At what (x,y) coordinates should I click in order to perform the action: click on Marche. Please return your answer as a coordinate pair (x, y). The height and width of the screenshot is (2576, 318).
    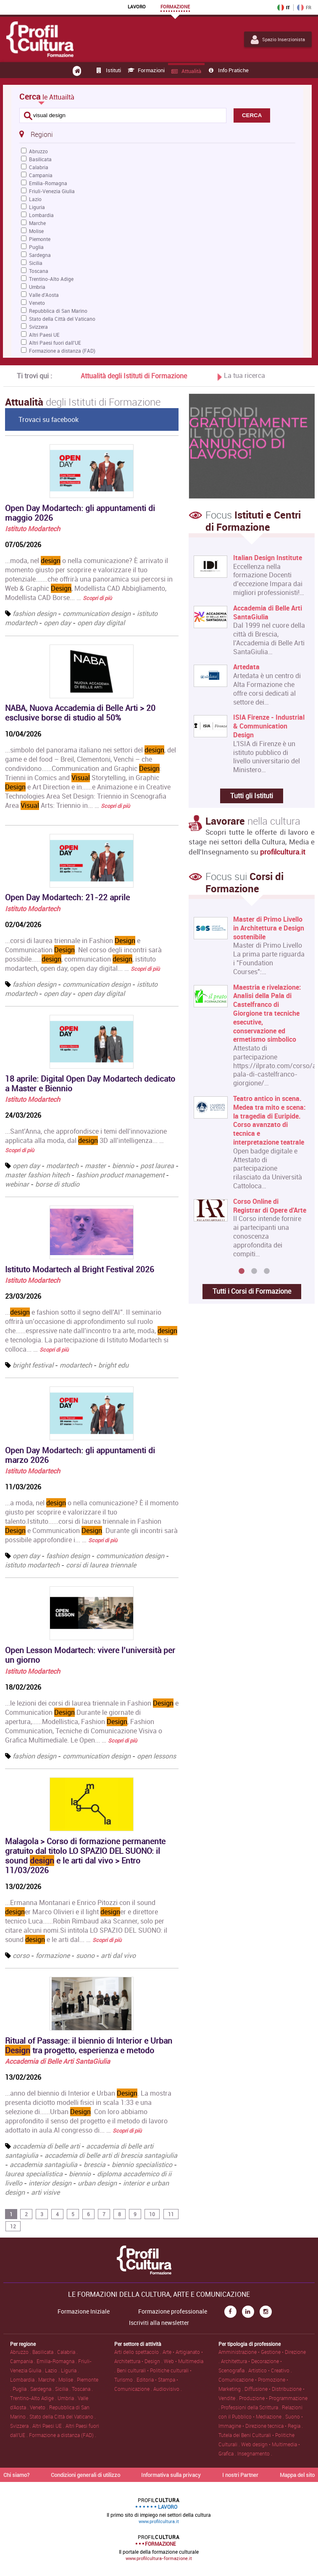
    Looking at the image, I should click on (37, 223).